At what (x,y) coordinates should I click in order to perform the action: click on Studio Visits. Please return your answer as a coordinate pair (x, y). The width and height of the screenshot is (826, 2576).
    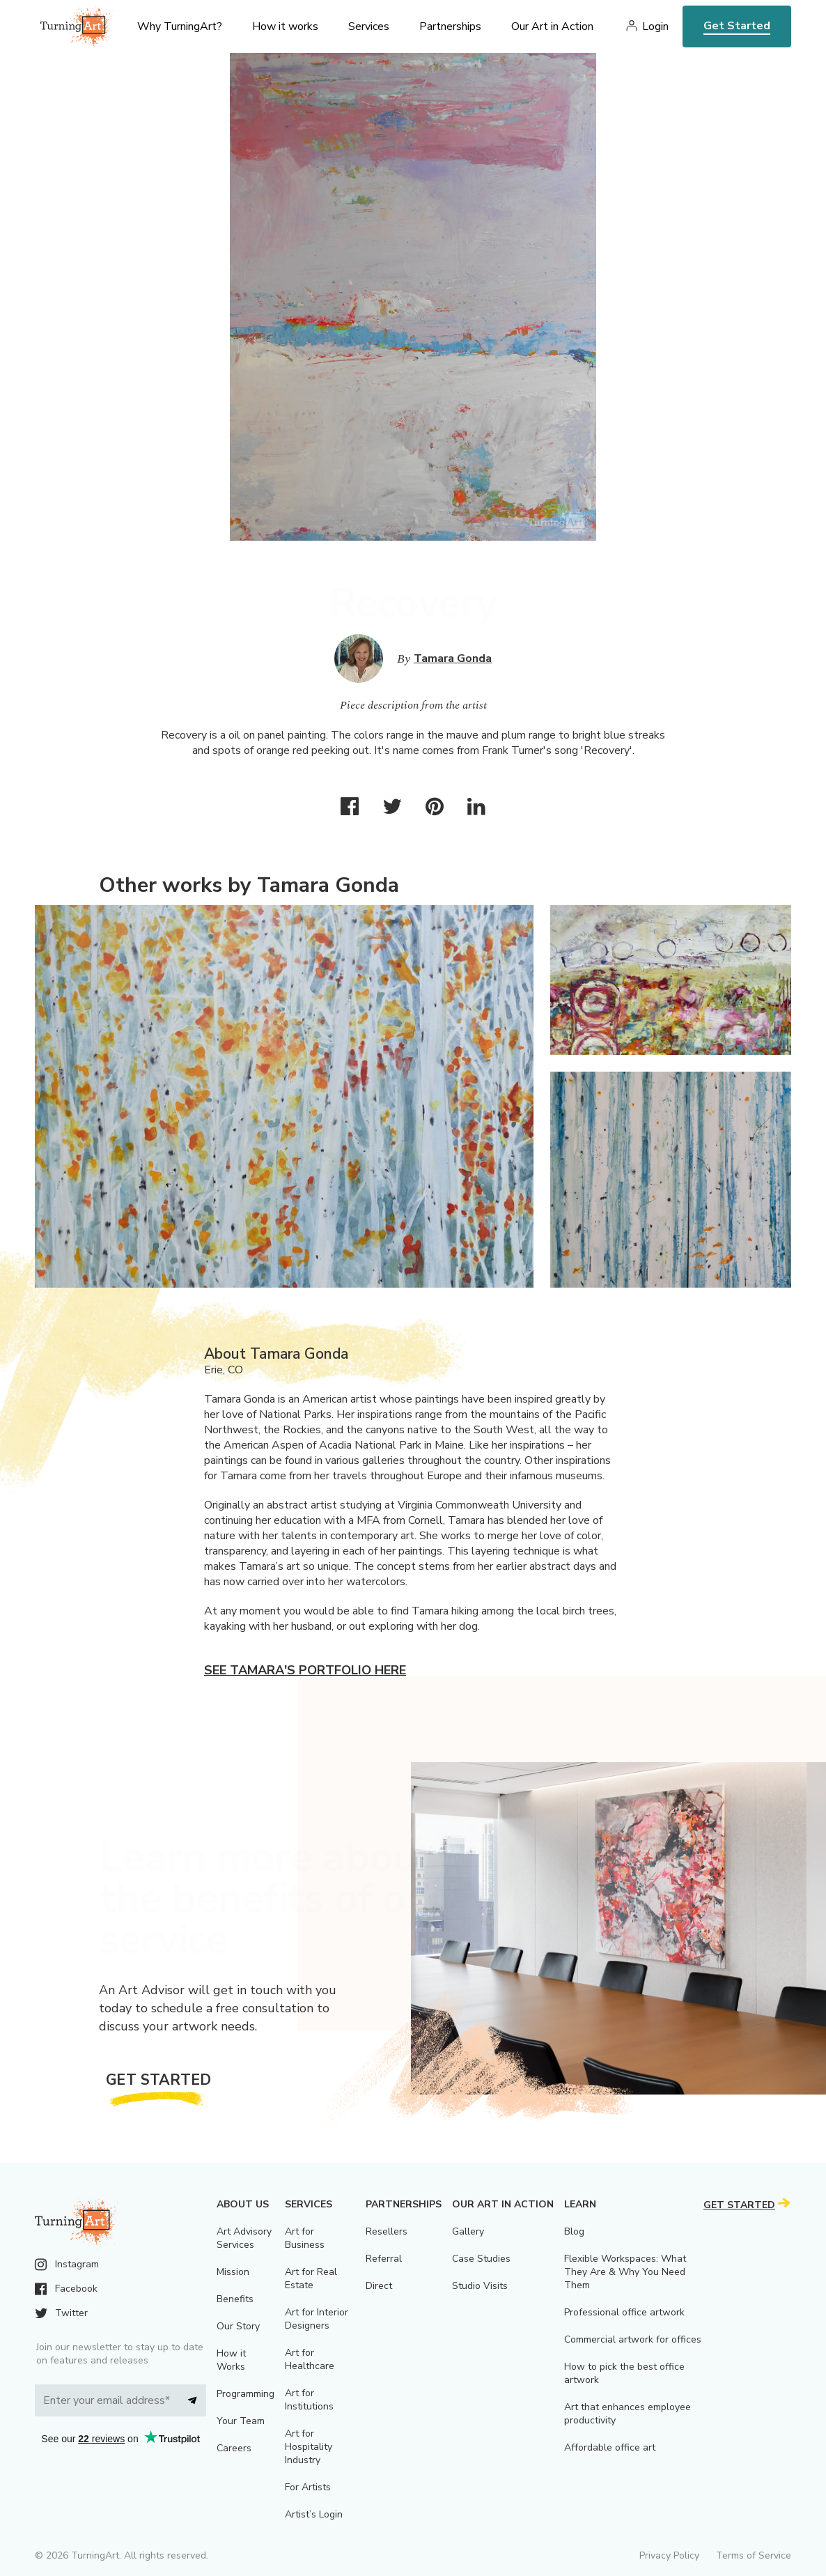
    Looking at the image, I should click on (480, 2285).